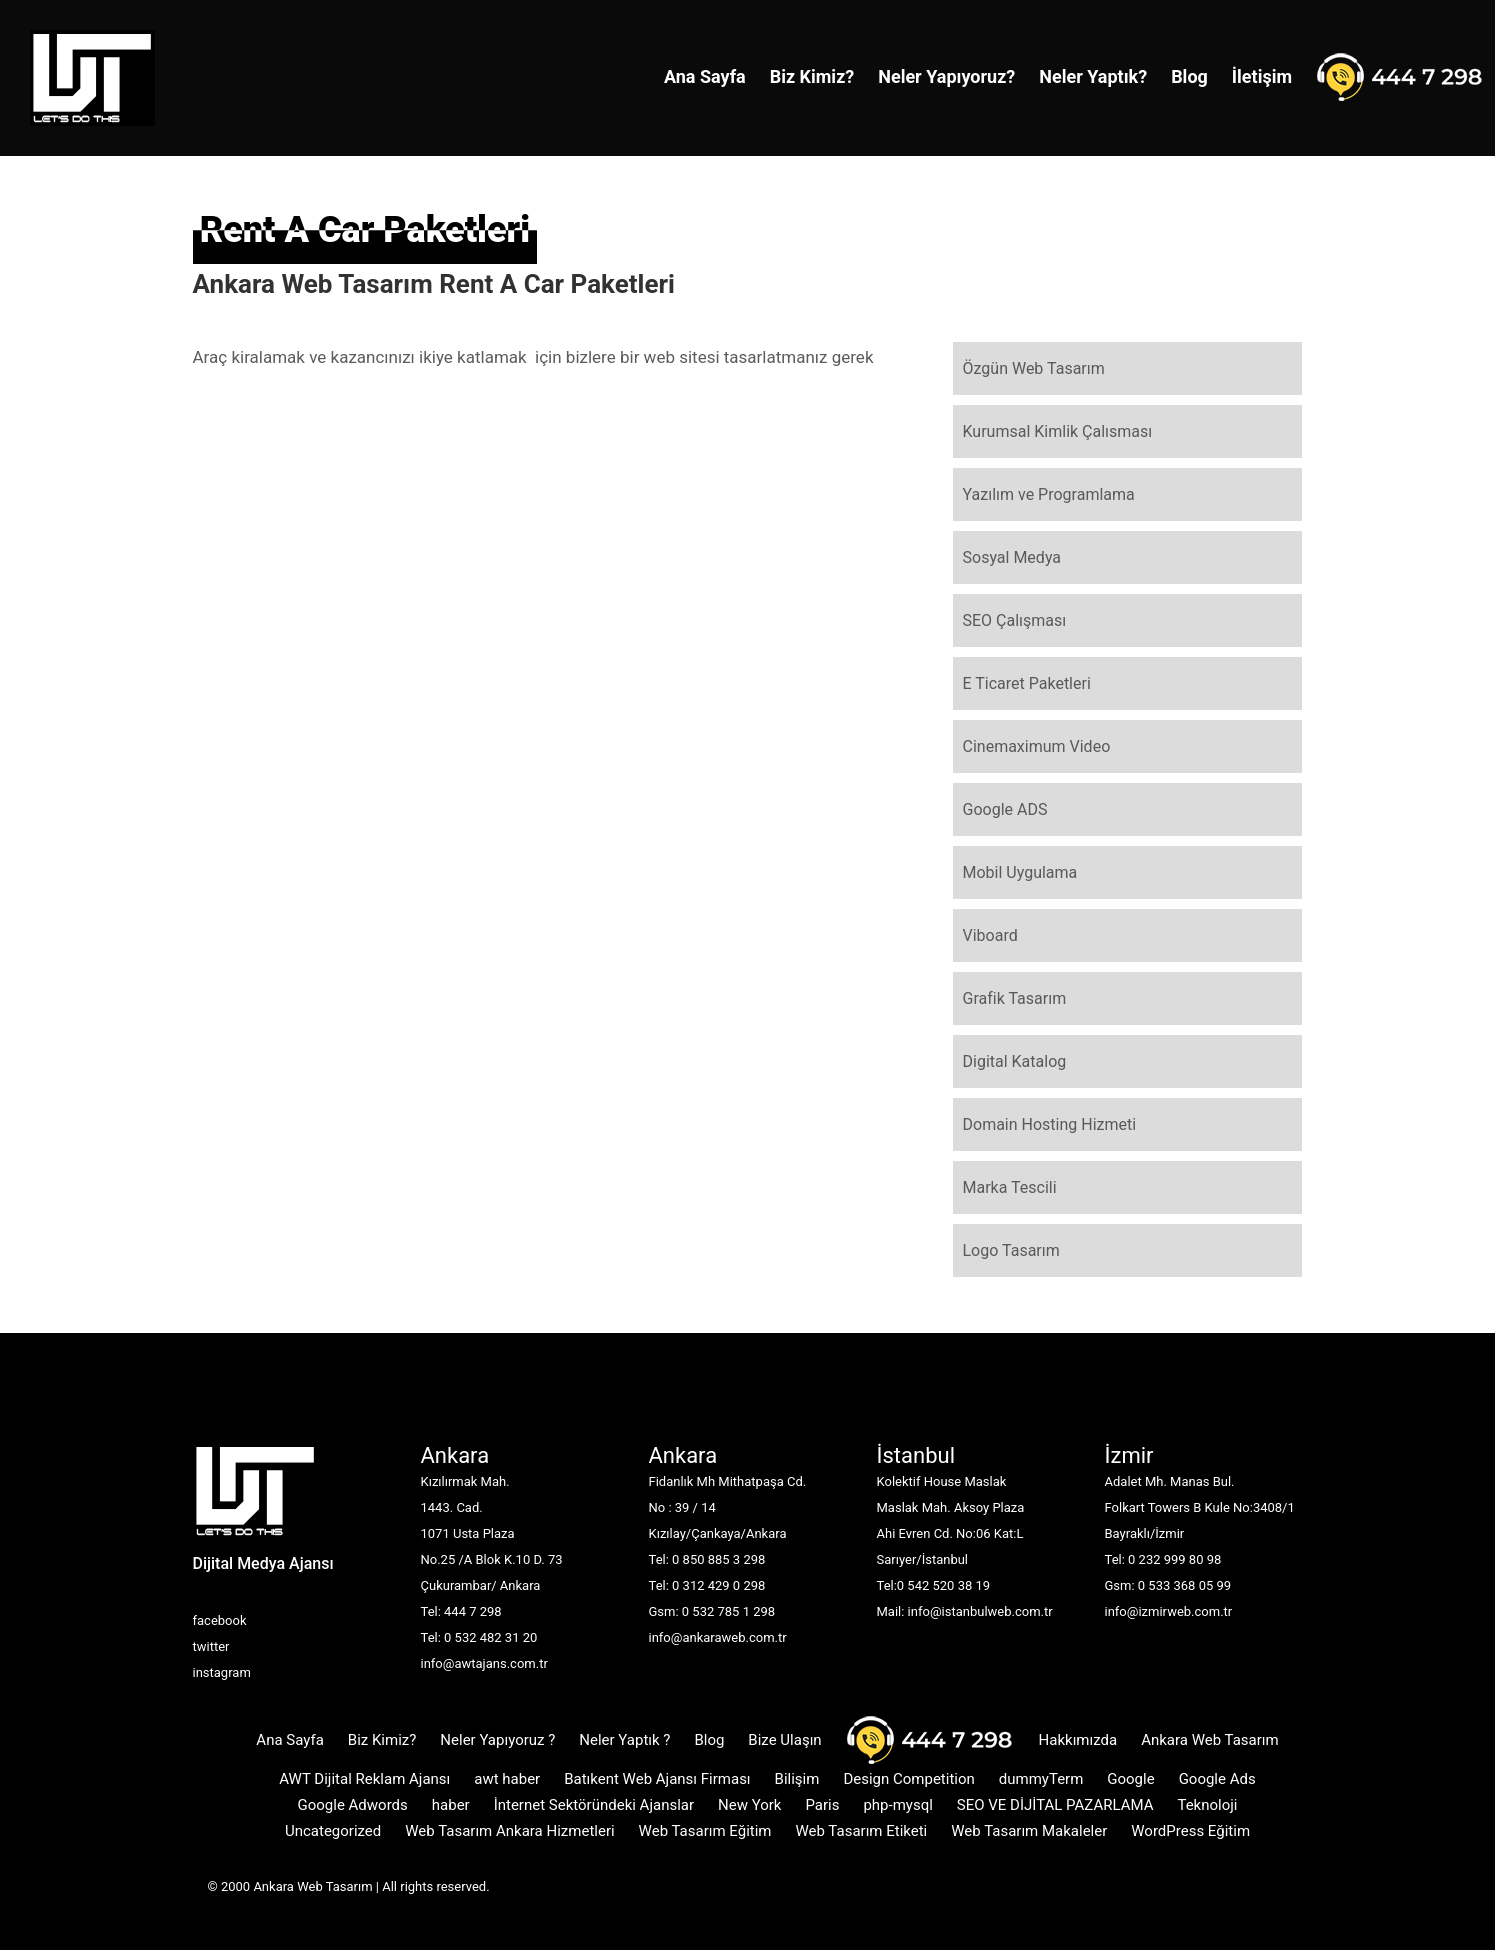  What do you see at coordinates (861, 1831) in the screenshot?
I see `Web Tasarım Etiketi` at bounding box center [861, 1831].